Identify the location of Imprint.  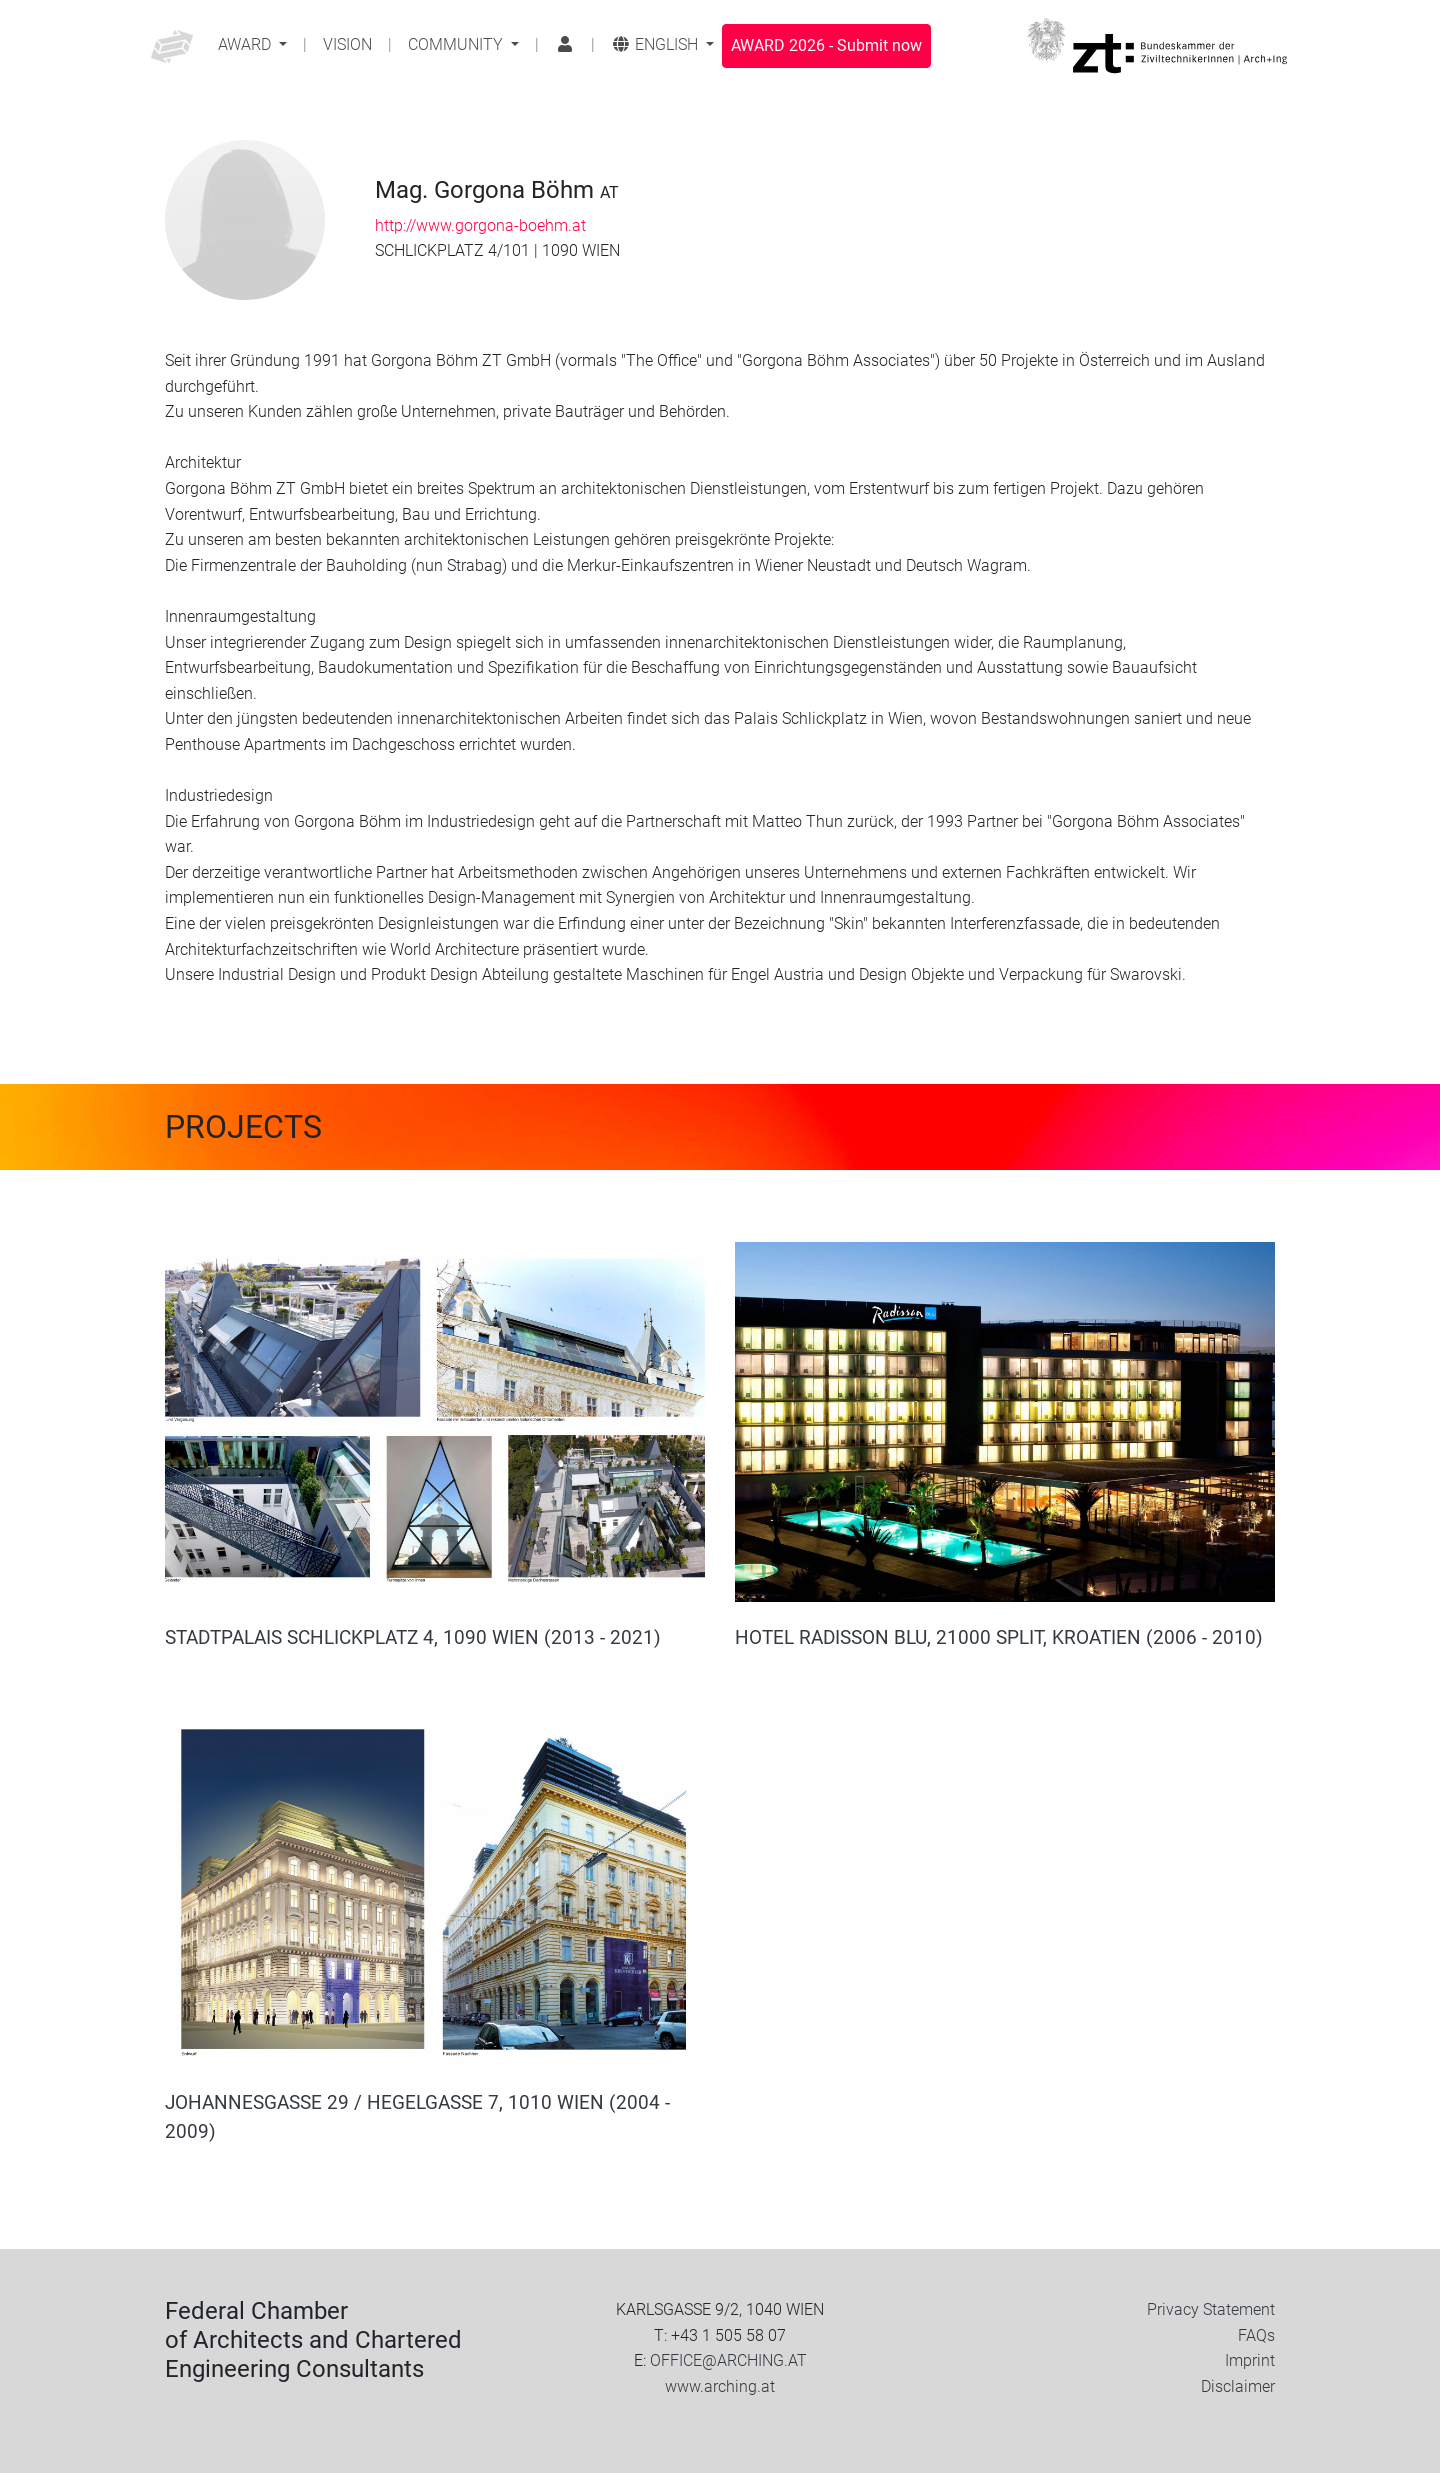
(1250, 2360).